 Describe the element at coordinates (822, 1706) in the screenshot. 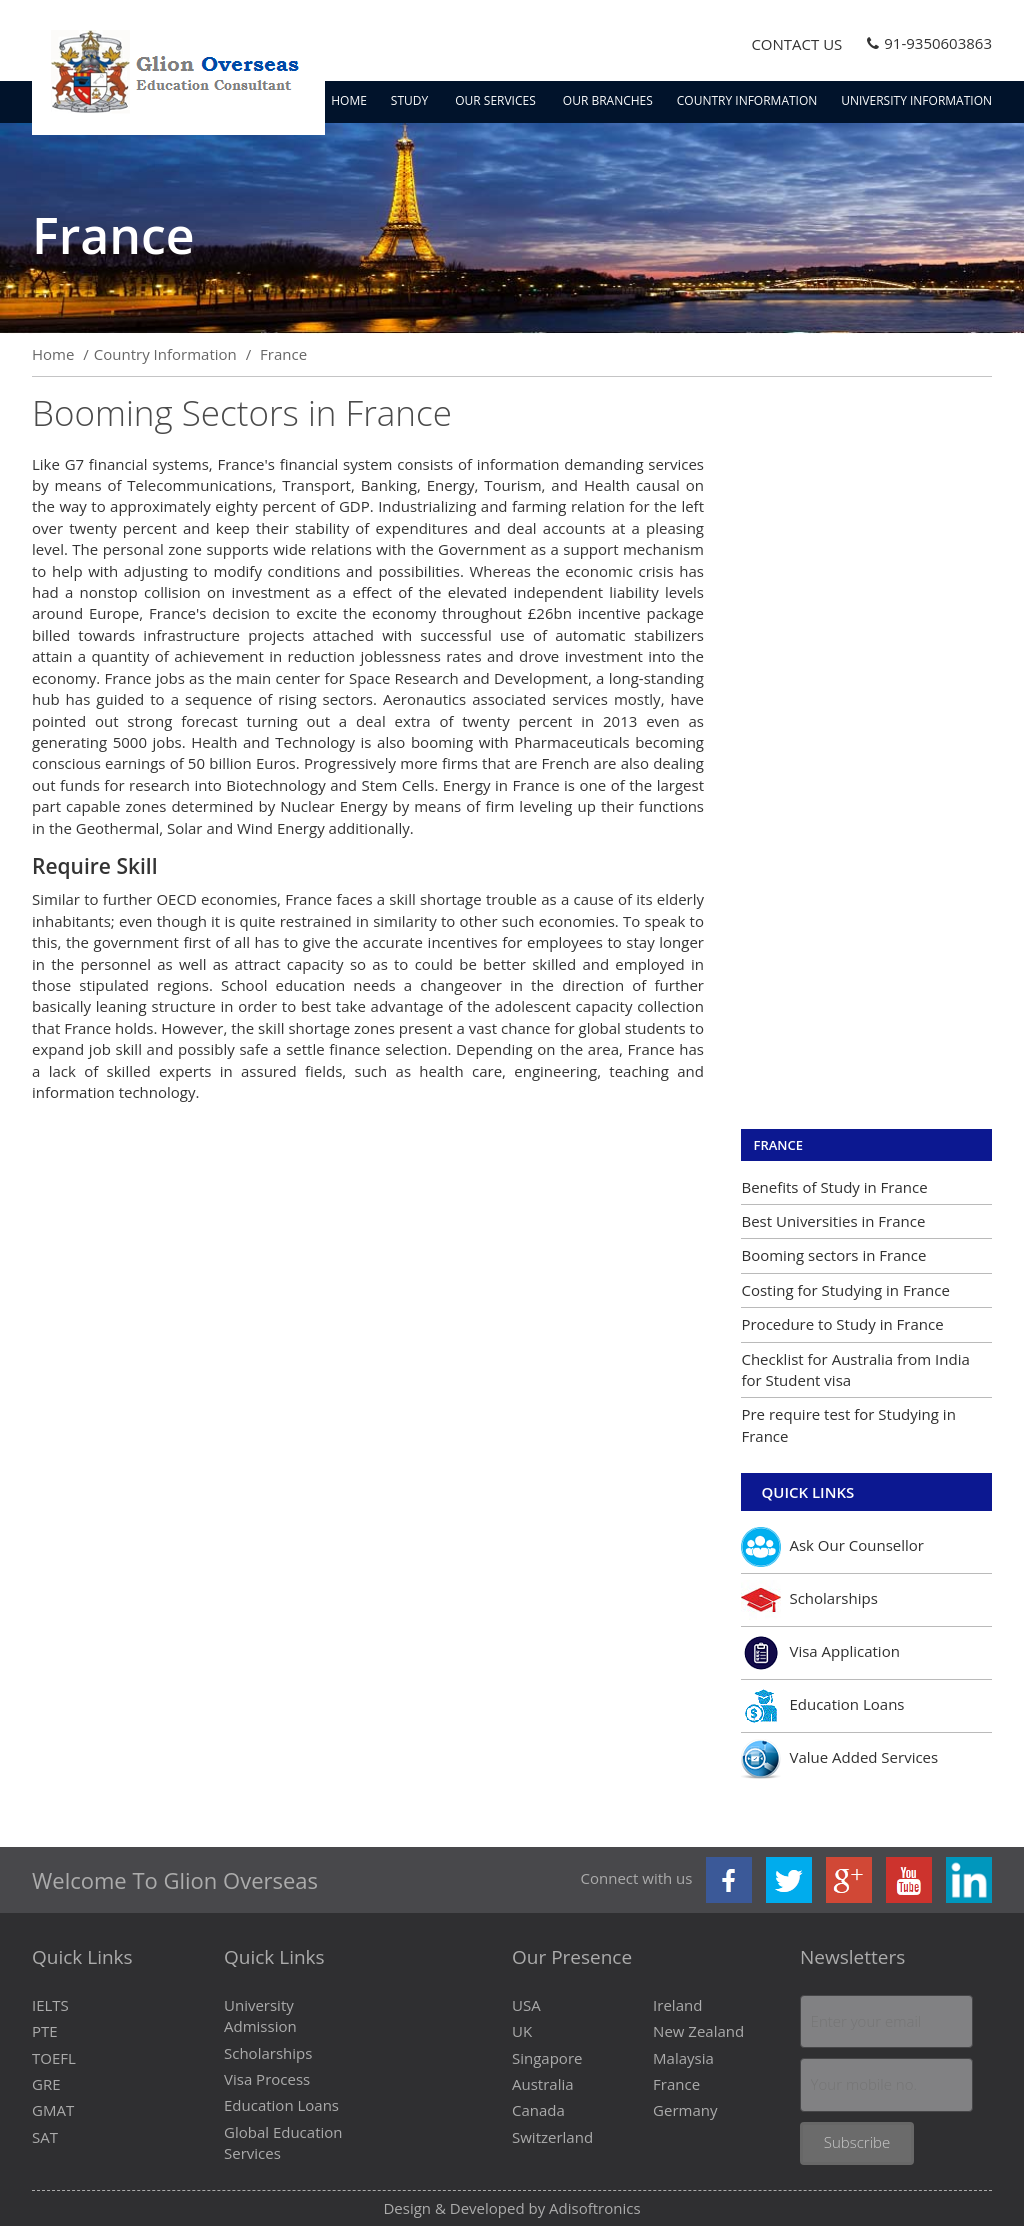

I see `Education Loans` at that location.